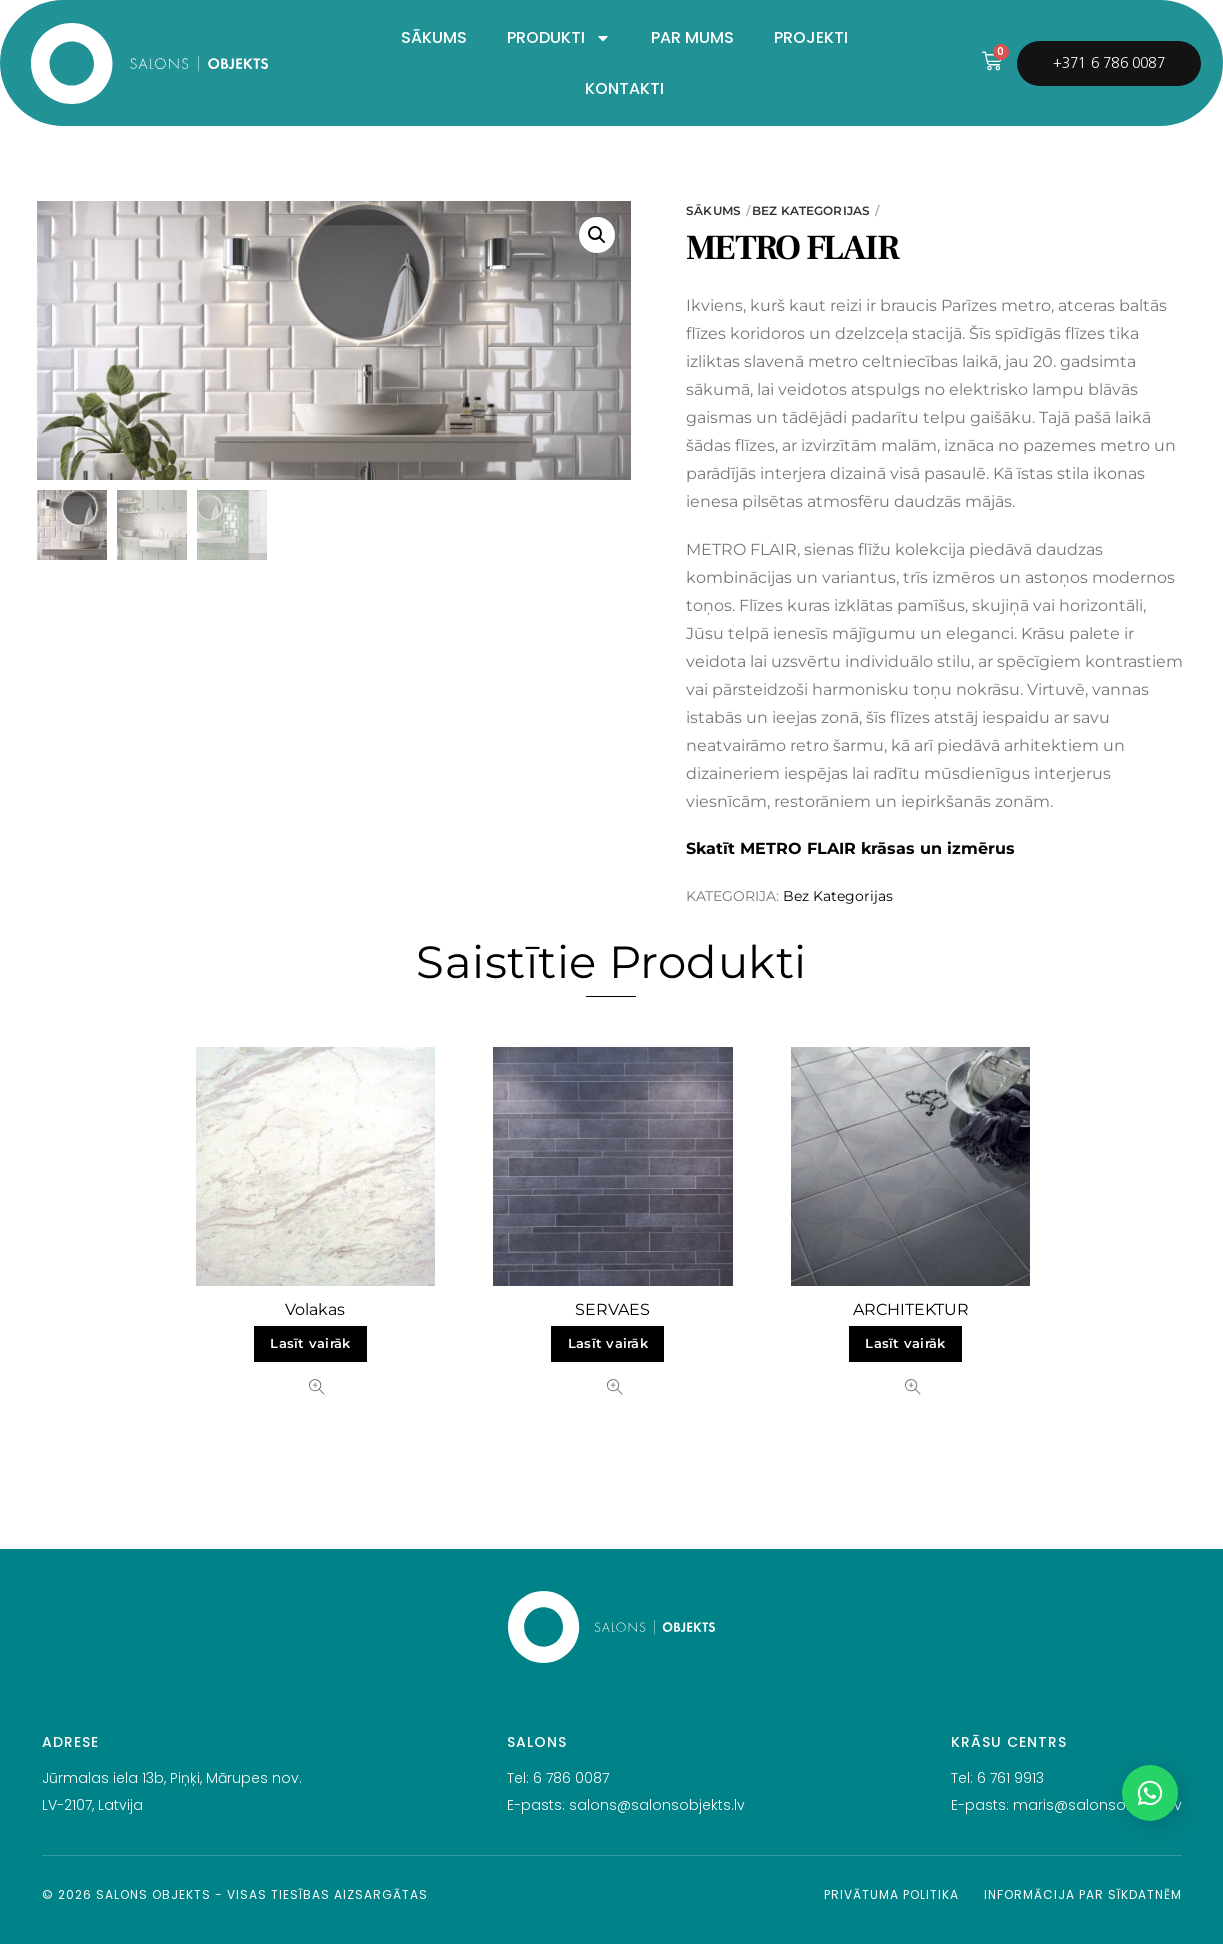  Describe the element at coordinates (571, 1778) in the screenshot. I see `6 786 0087` at that location.